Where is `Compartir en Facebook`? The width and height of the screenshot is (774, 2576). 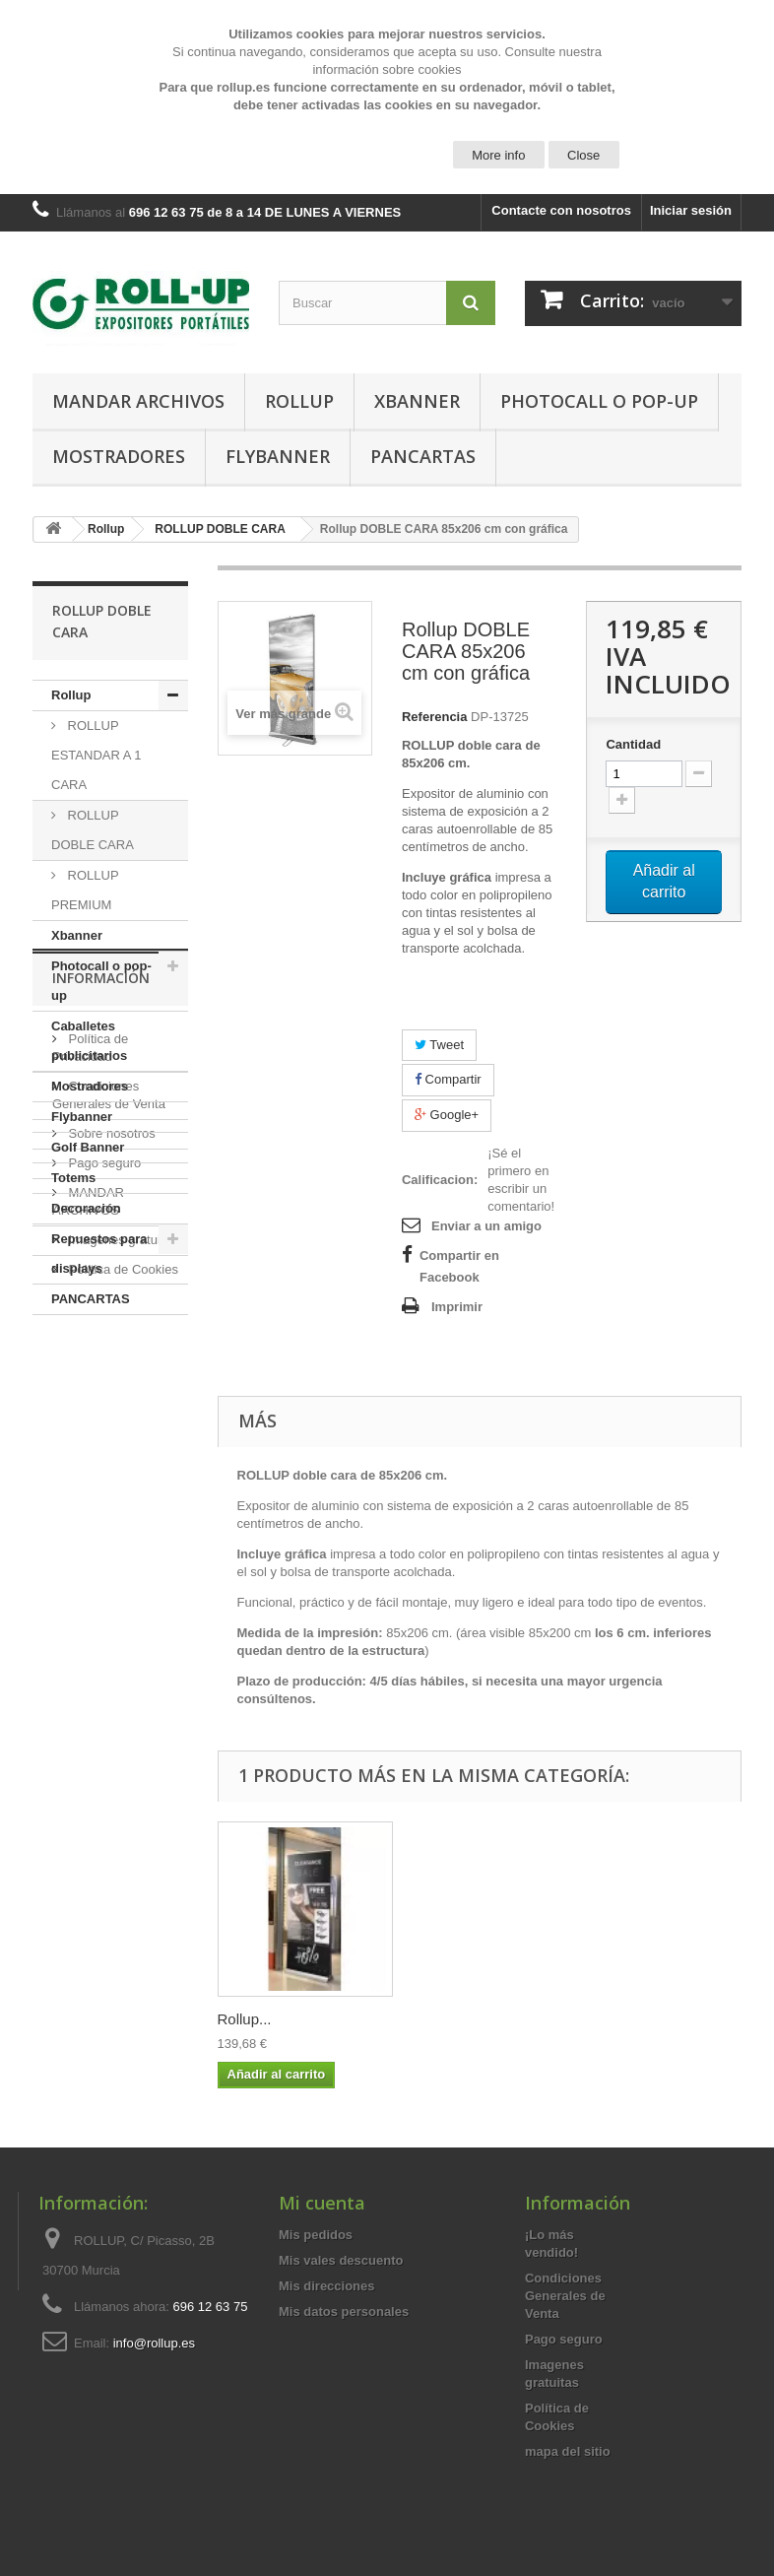 Compartir en Facebook is located at coordinates (459, 1266).